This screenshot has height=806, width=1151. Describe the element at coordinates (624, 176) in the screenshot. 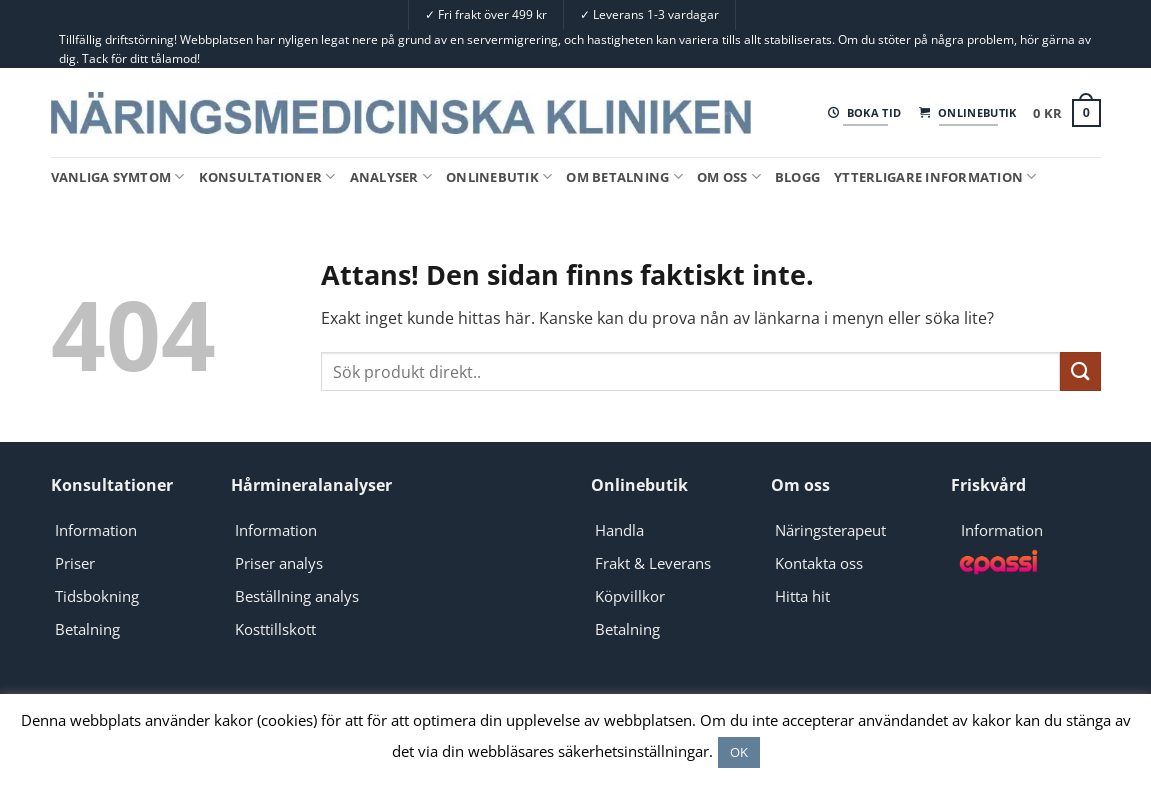

I see `Om Betalning` at that location.